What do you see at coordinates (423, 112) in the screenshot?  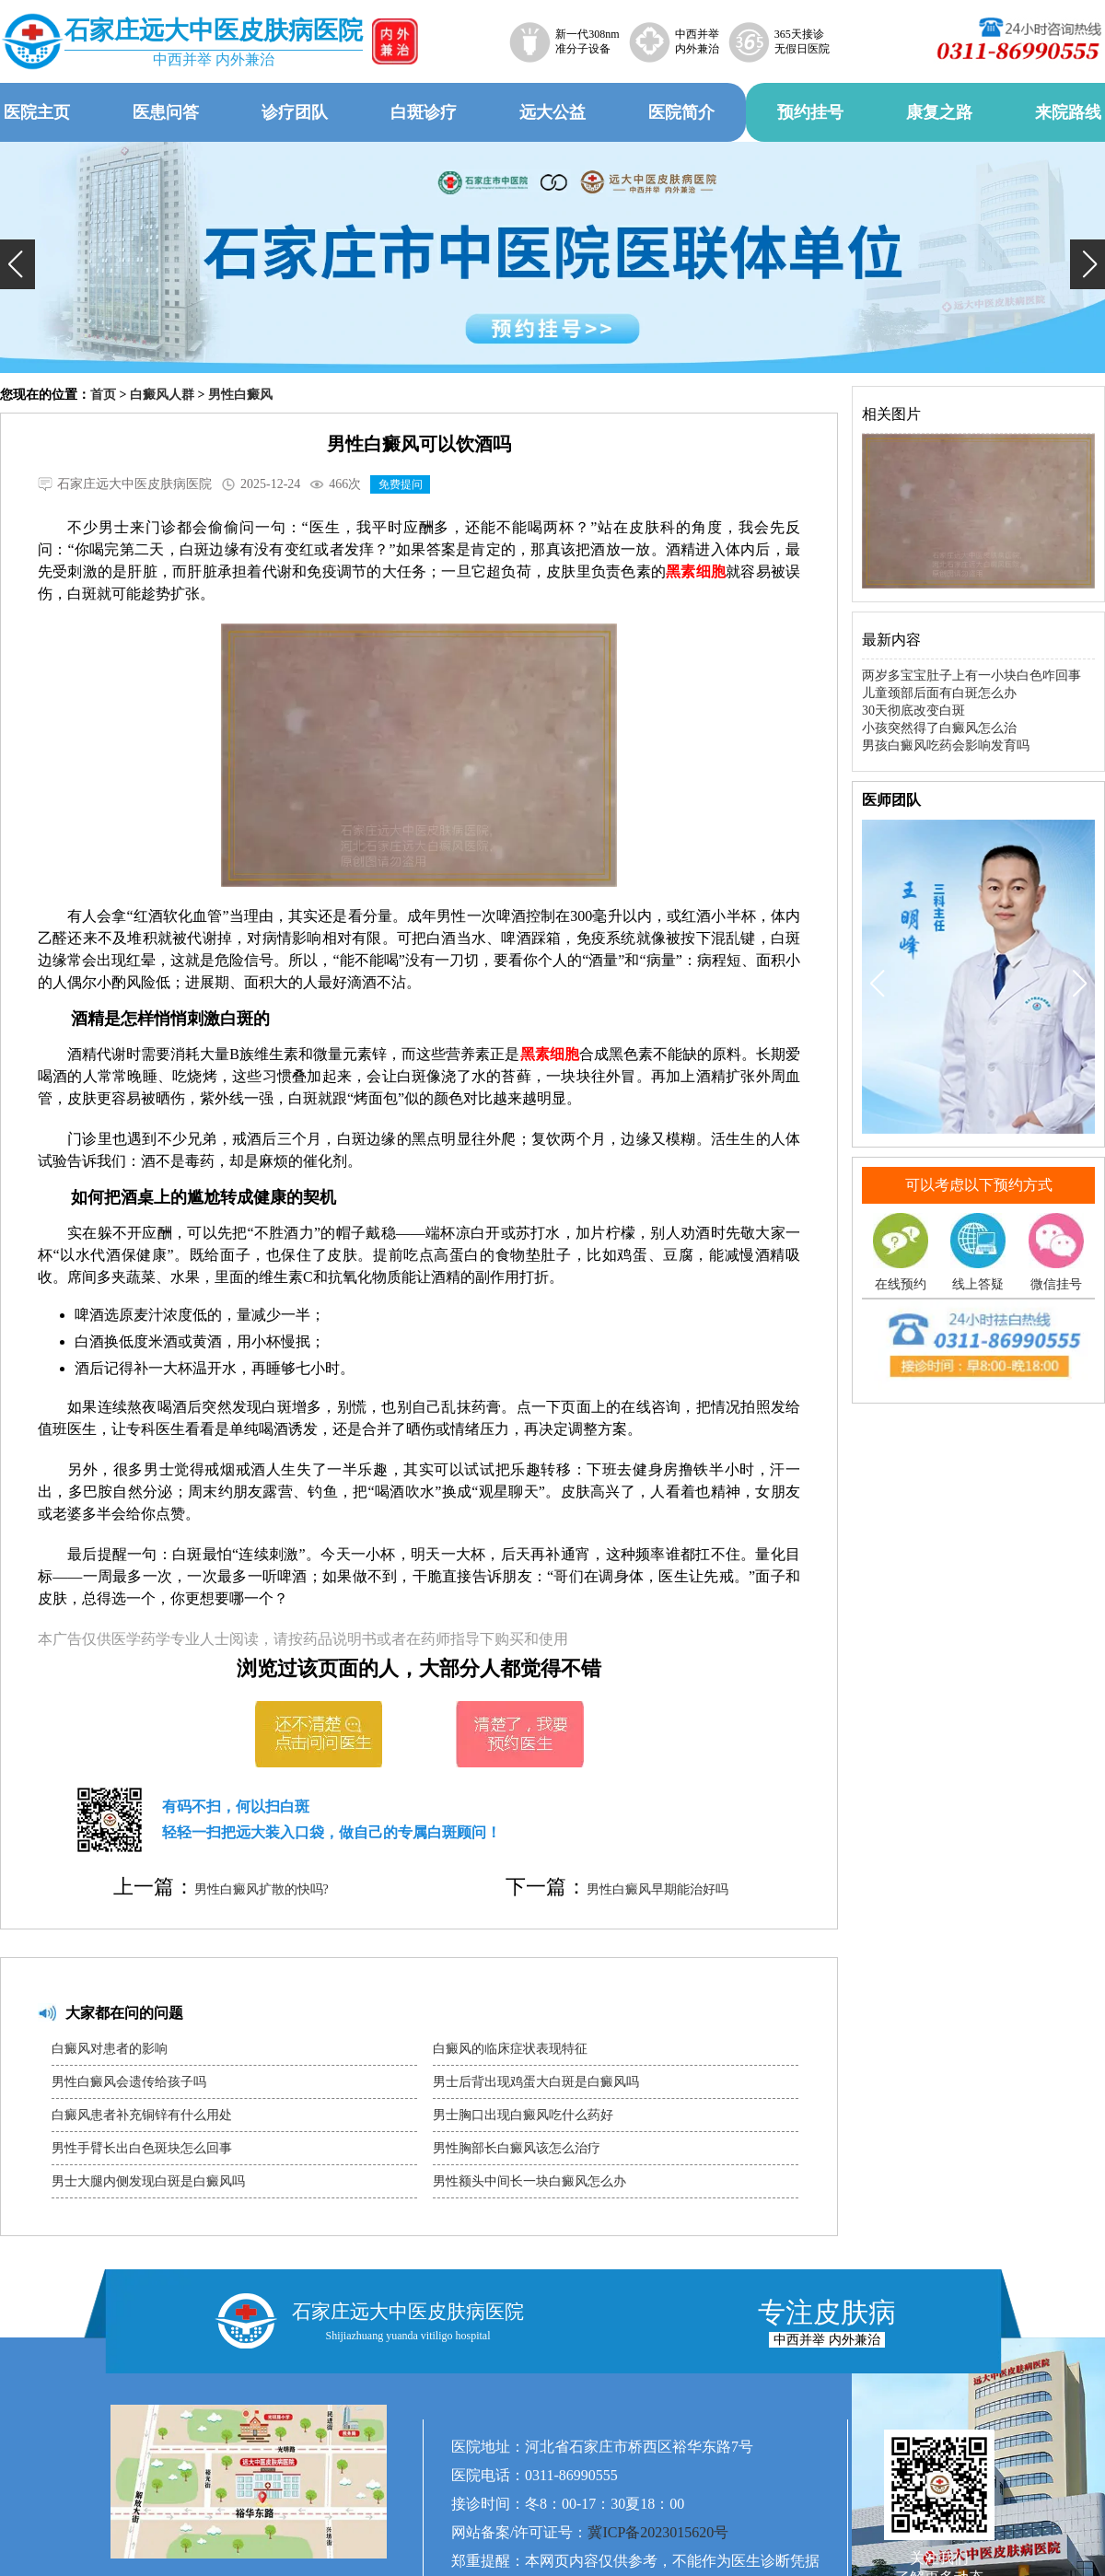 I see `白斑诊疗` at bounding box center [423, 112].